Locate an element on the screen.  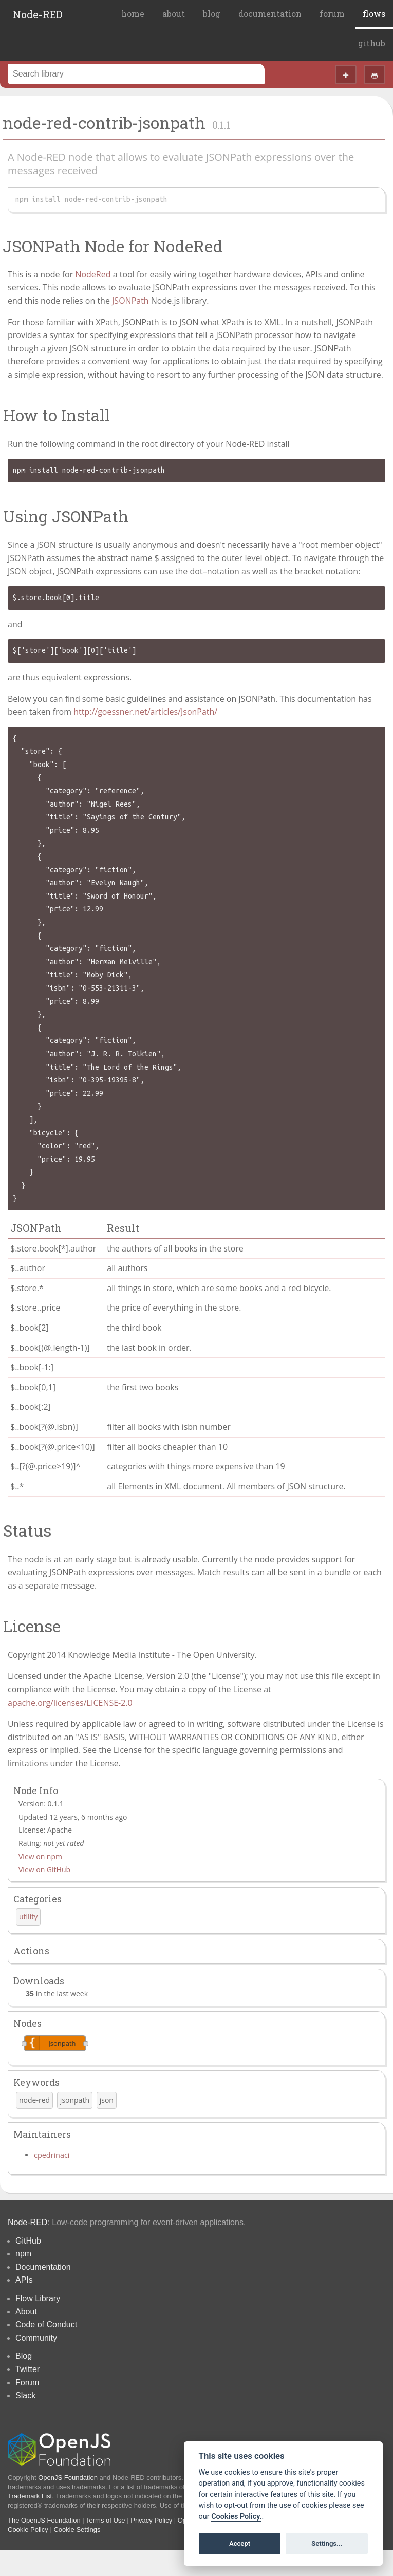
Community is located at coordinates (36, 2338).